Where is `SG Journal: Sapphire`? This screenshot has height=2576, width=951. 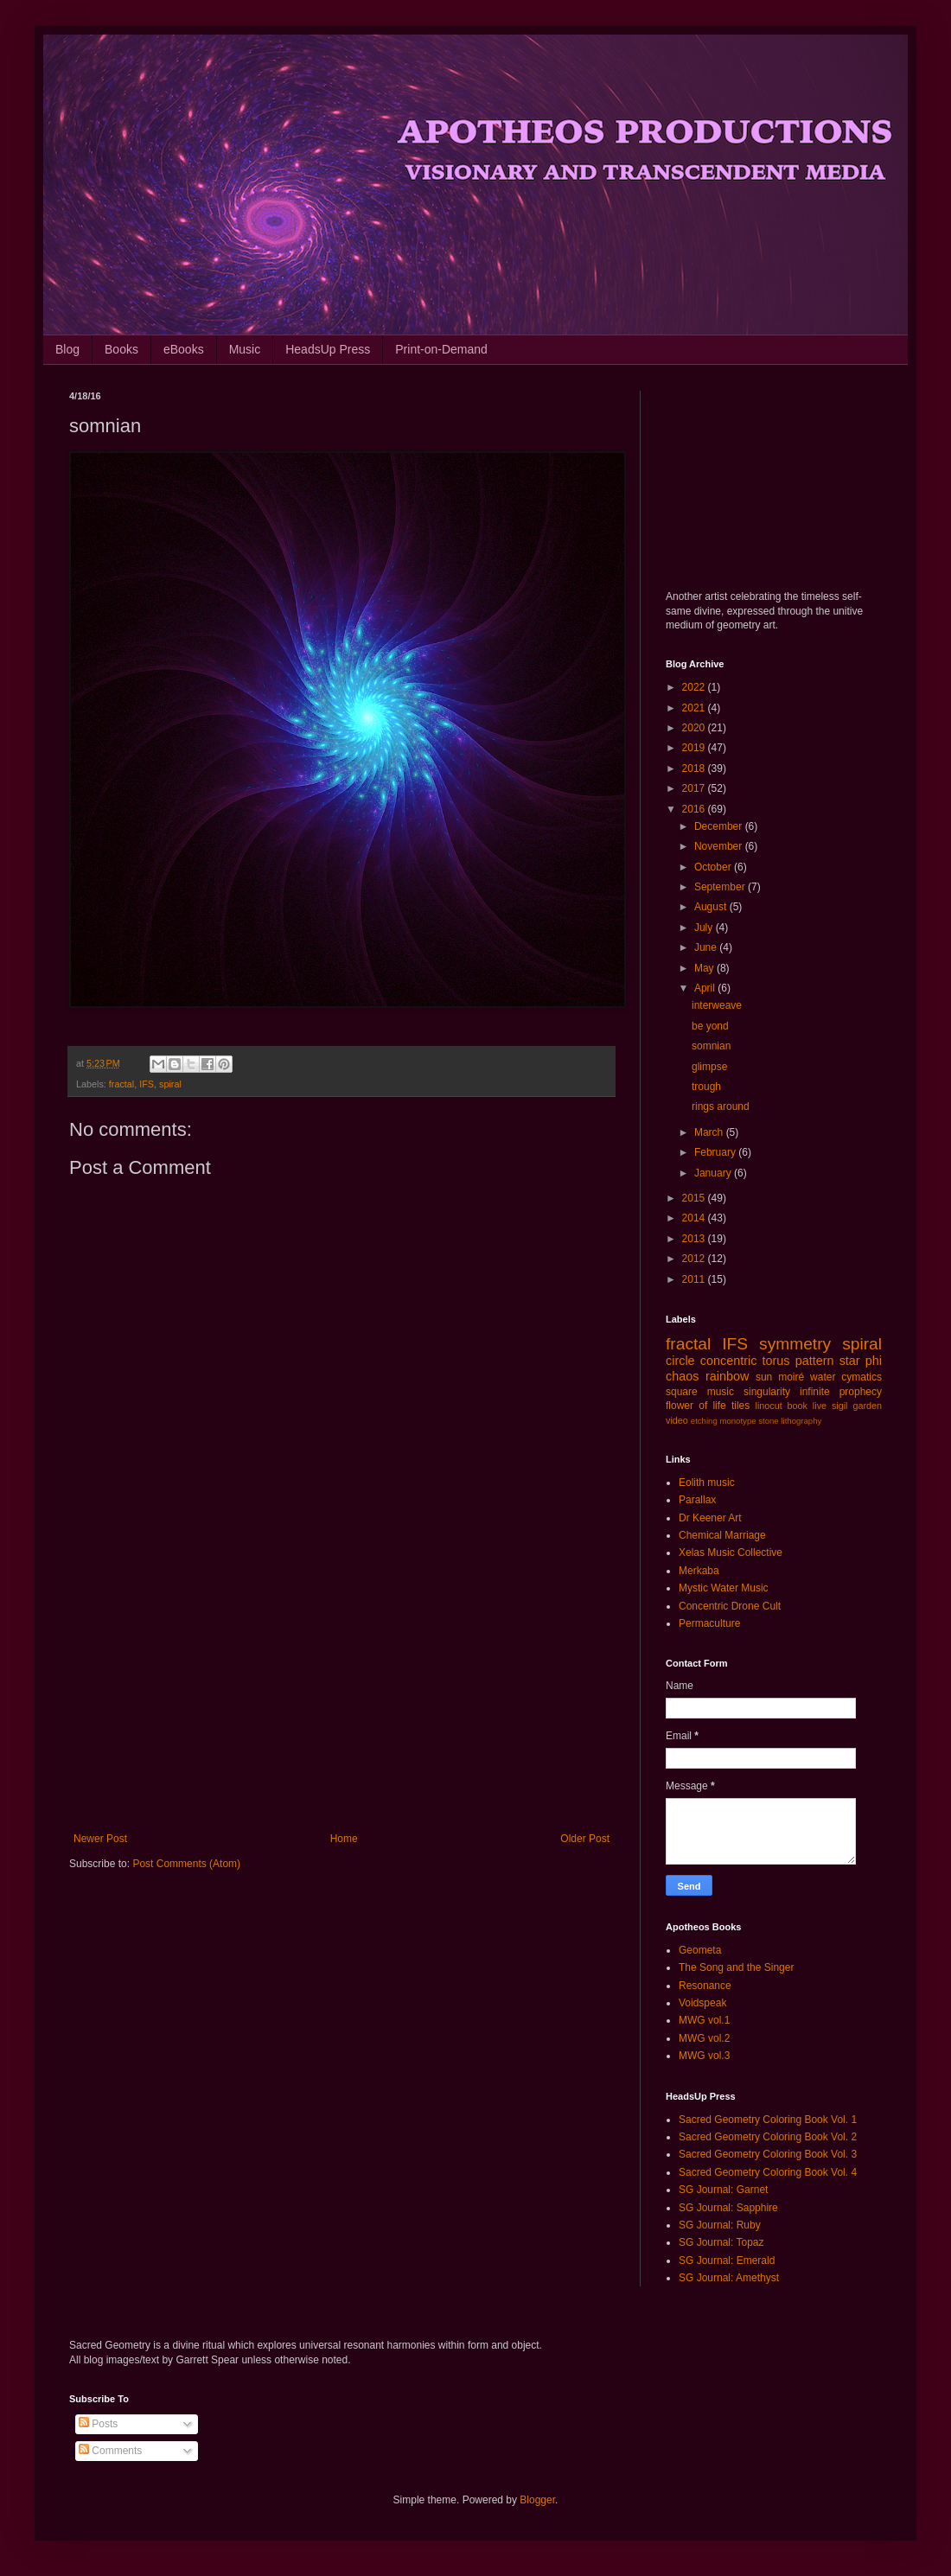
SG Journal: Sapphire is located at coordinates (728, 2208).